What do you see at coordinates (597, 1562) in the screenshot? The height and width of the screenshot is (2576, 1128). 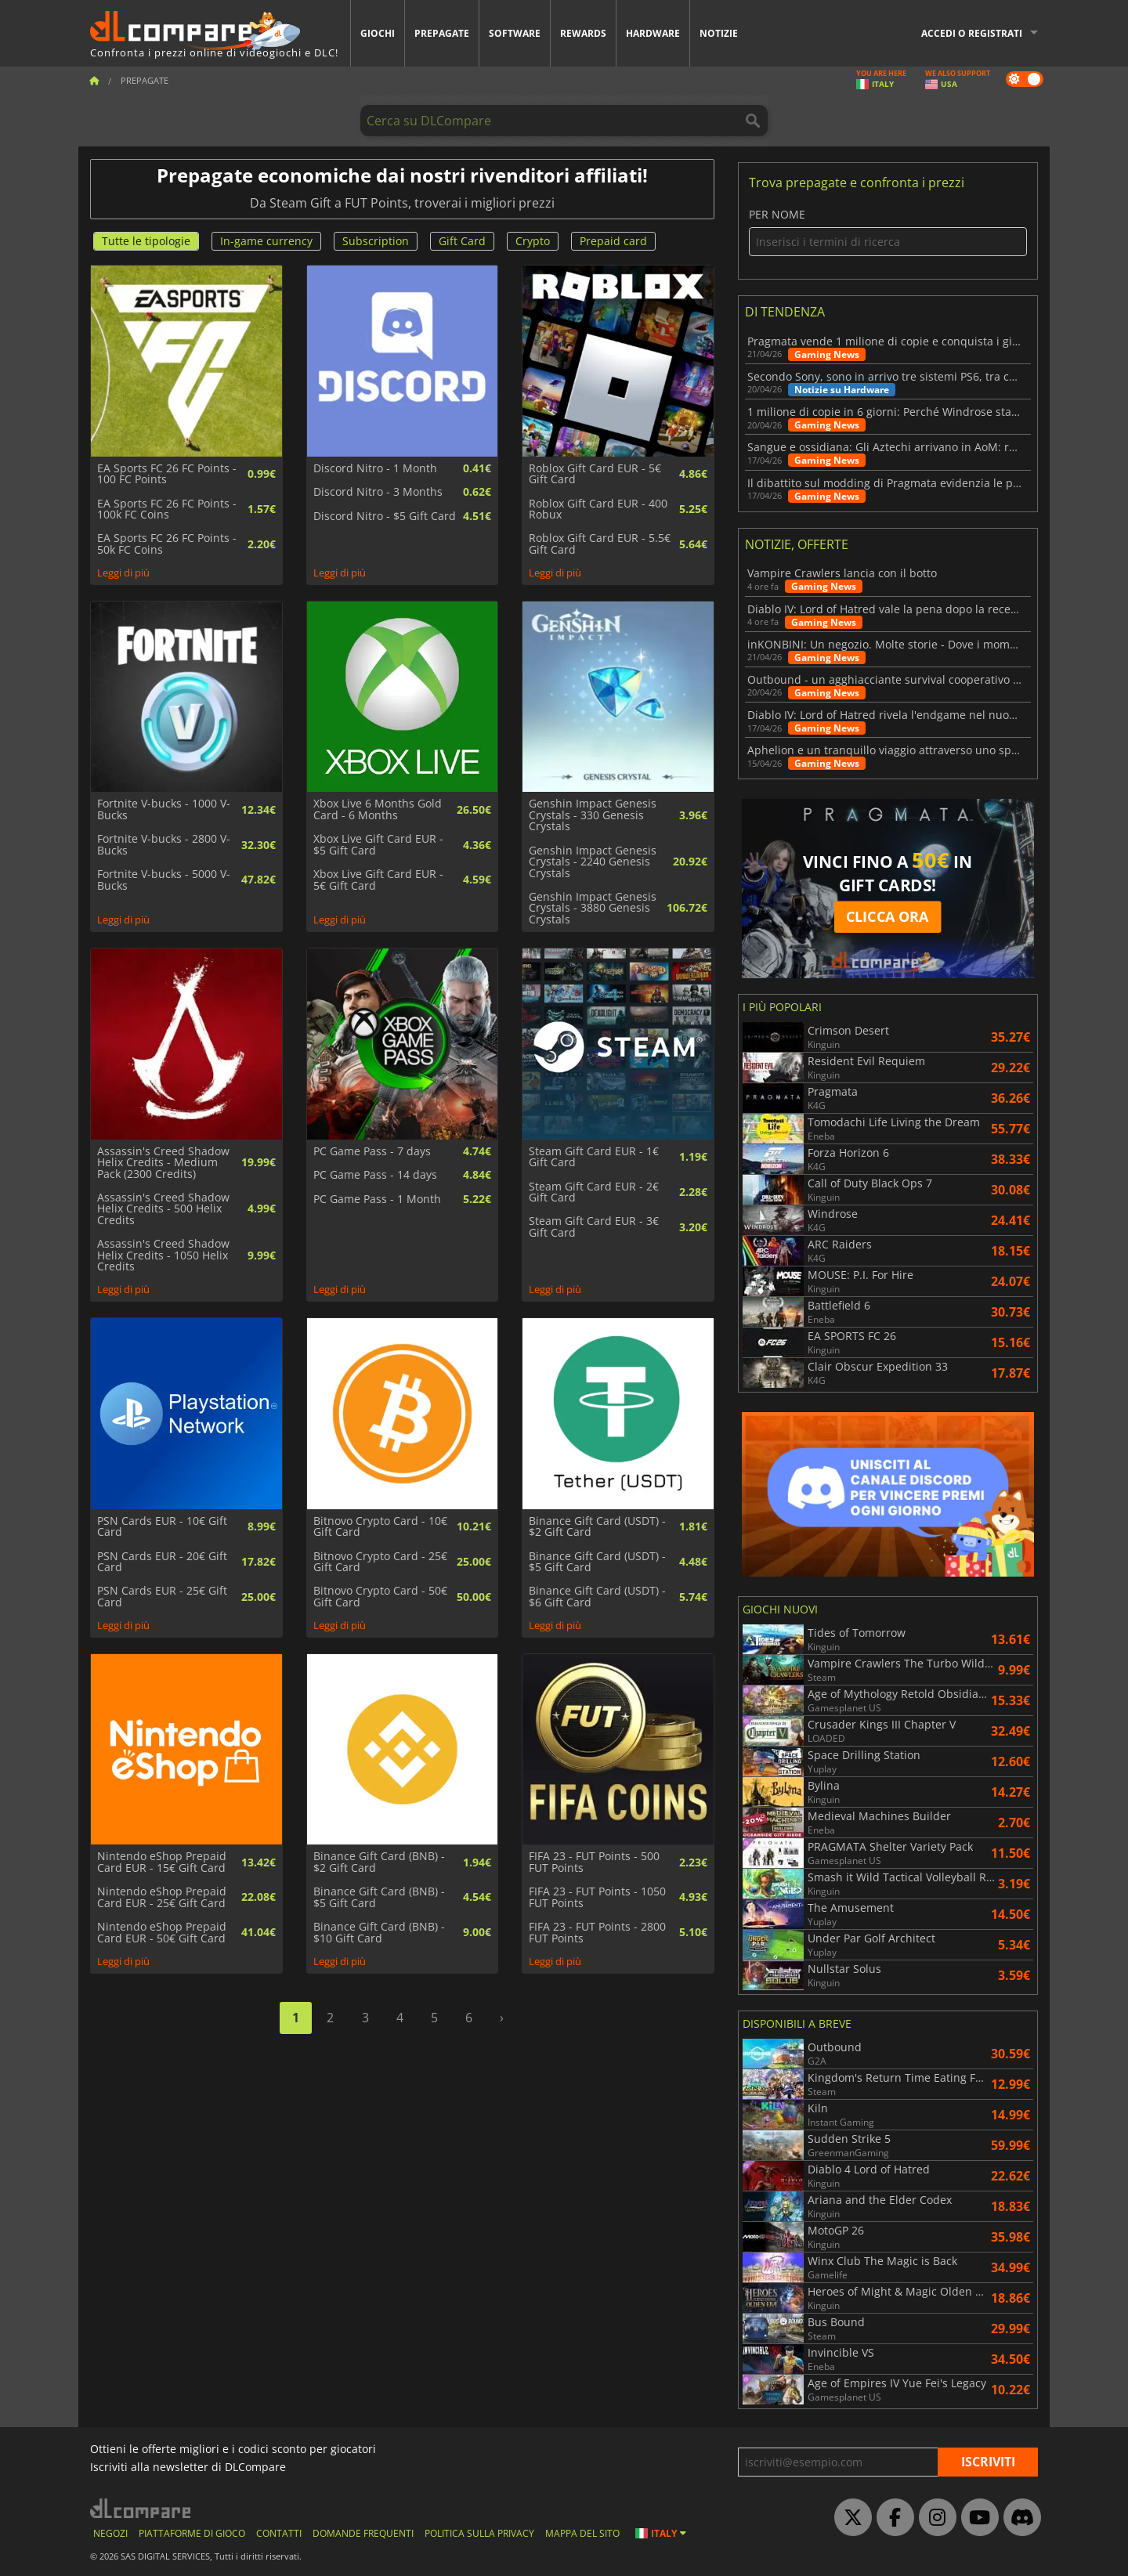 I see `Binance Gift Card (USDT) - $5 Gift Card` at bounding box center [597, 1562].